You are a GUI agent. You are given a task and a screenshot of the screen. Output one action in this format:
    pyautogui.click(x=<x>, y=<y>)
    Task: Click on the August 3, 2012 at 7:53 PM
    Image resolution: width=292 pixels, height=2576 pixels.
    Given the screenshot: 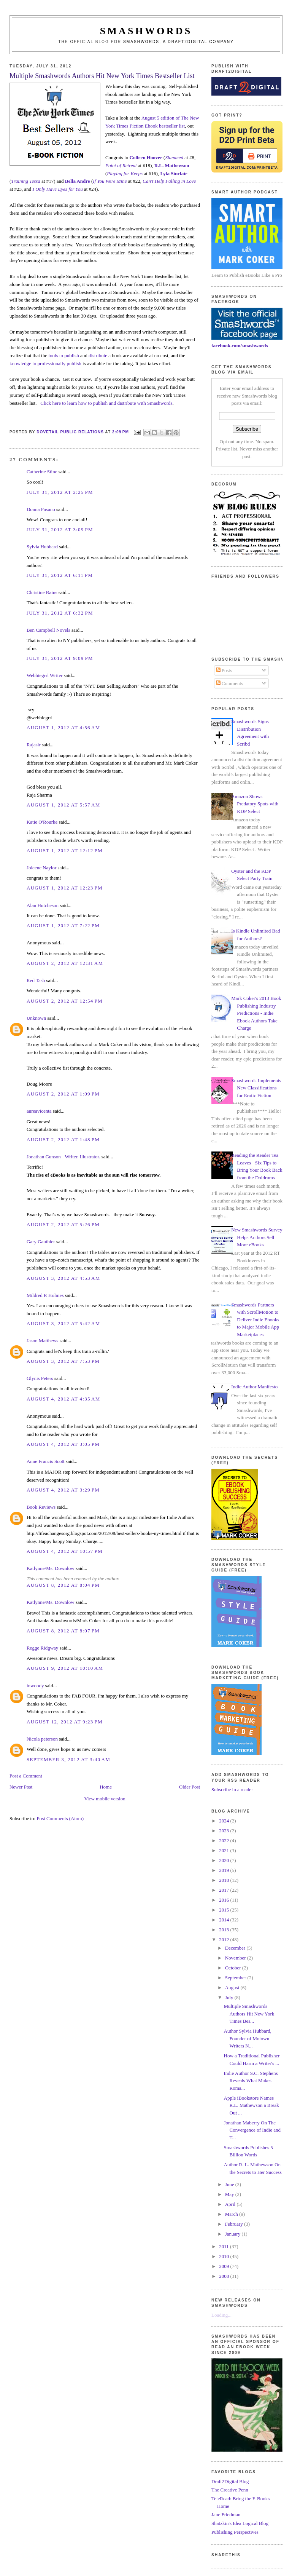 What is the action you would take?
    pyautogui.click(x=63, y=1361)
    